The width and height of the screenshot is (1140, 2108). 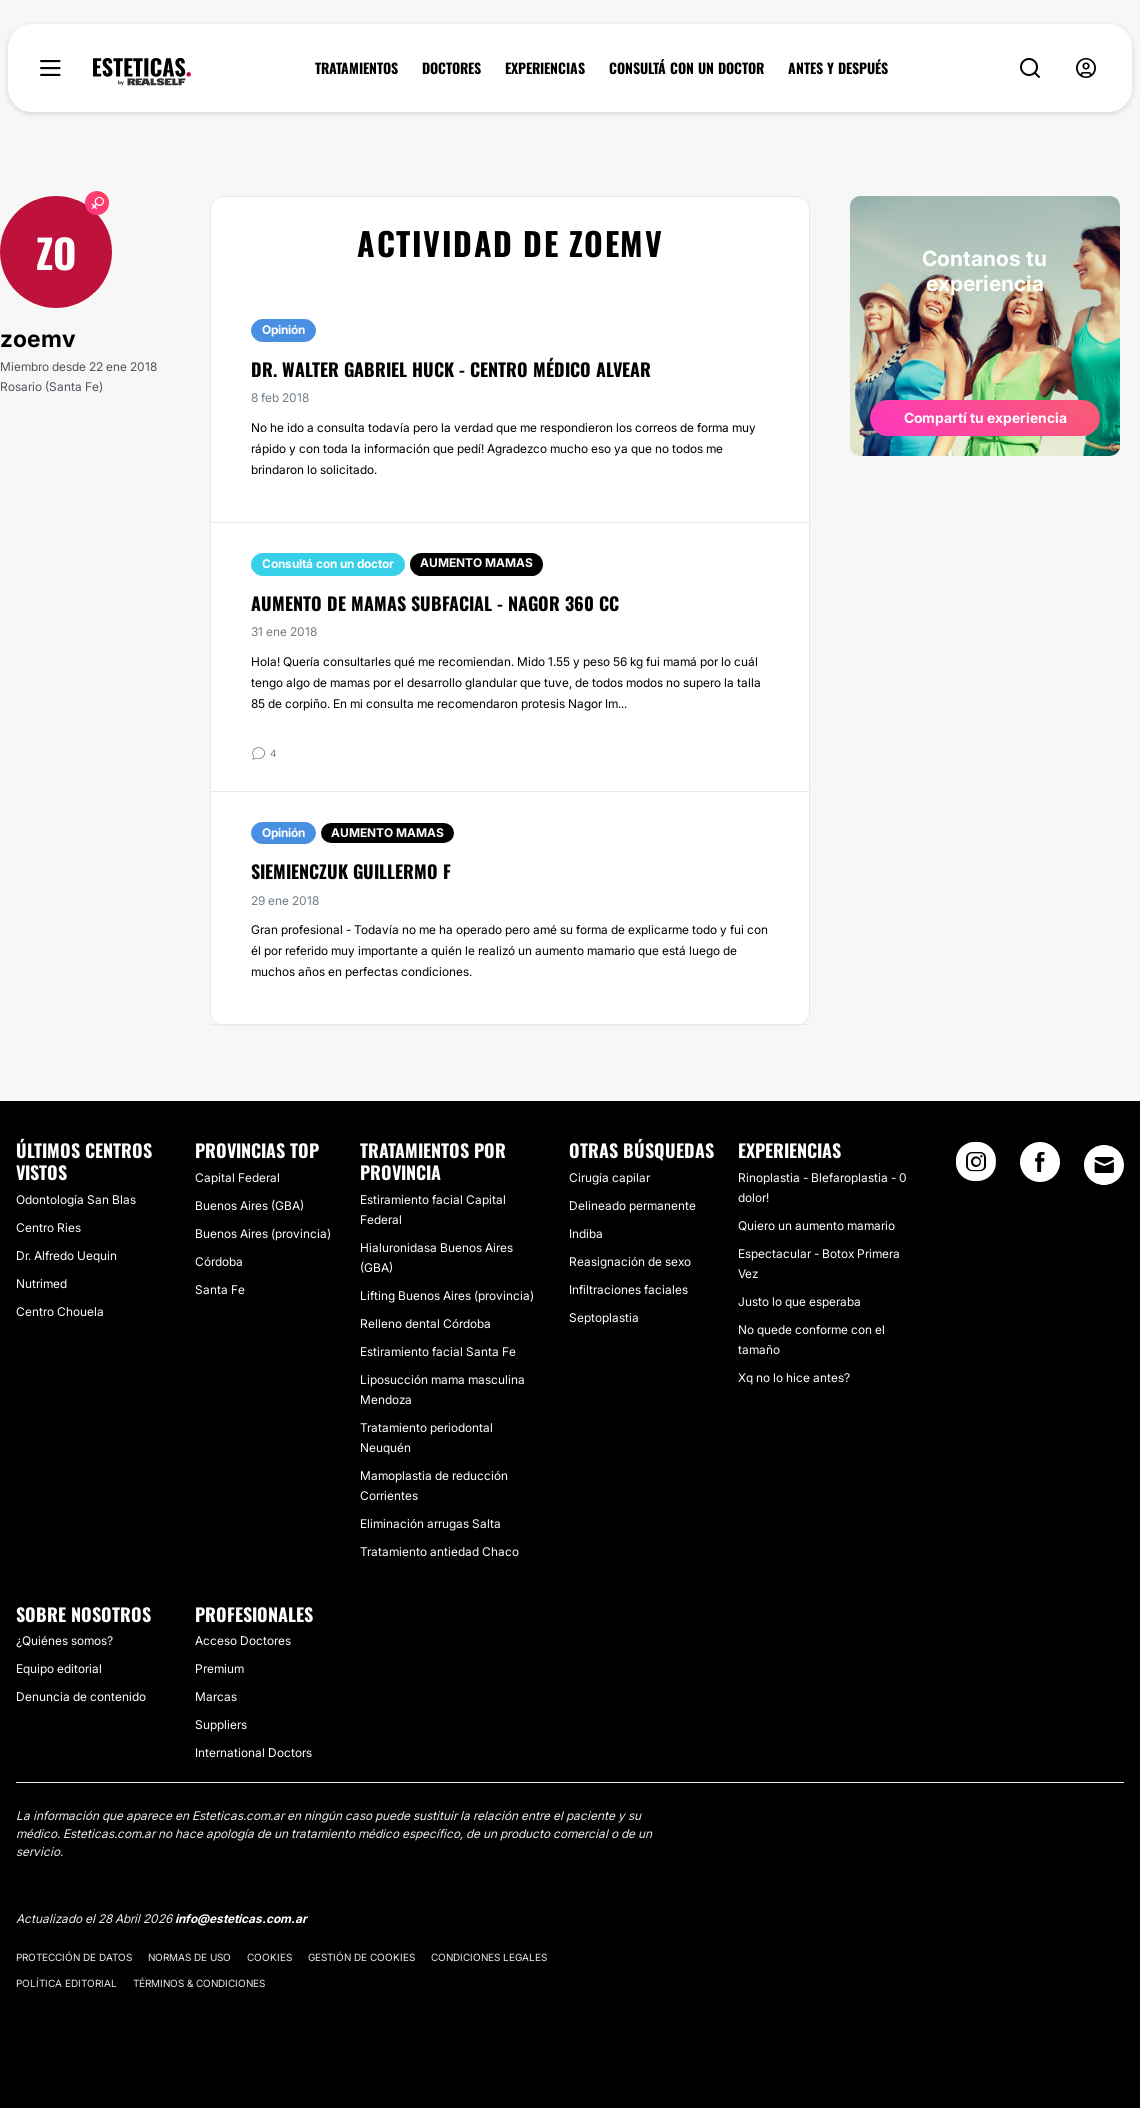 What do you see at coordinates (356, 68) in the screenshot?
I see `TRATAMIENTOS` at bounding box center [356, 68].